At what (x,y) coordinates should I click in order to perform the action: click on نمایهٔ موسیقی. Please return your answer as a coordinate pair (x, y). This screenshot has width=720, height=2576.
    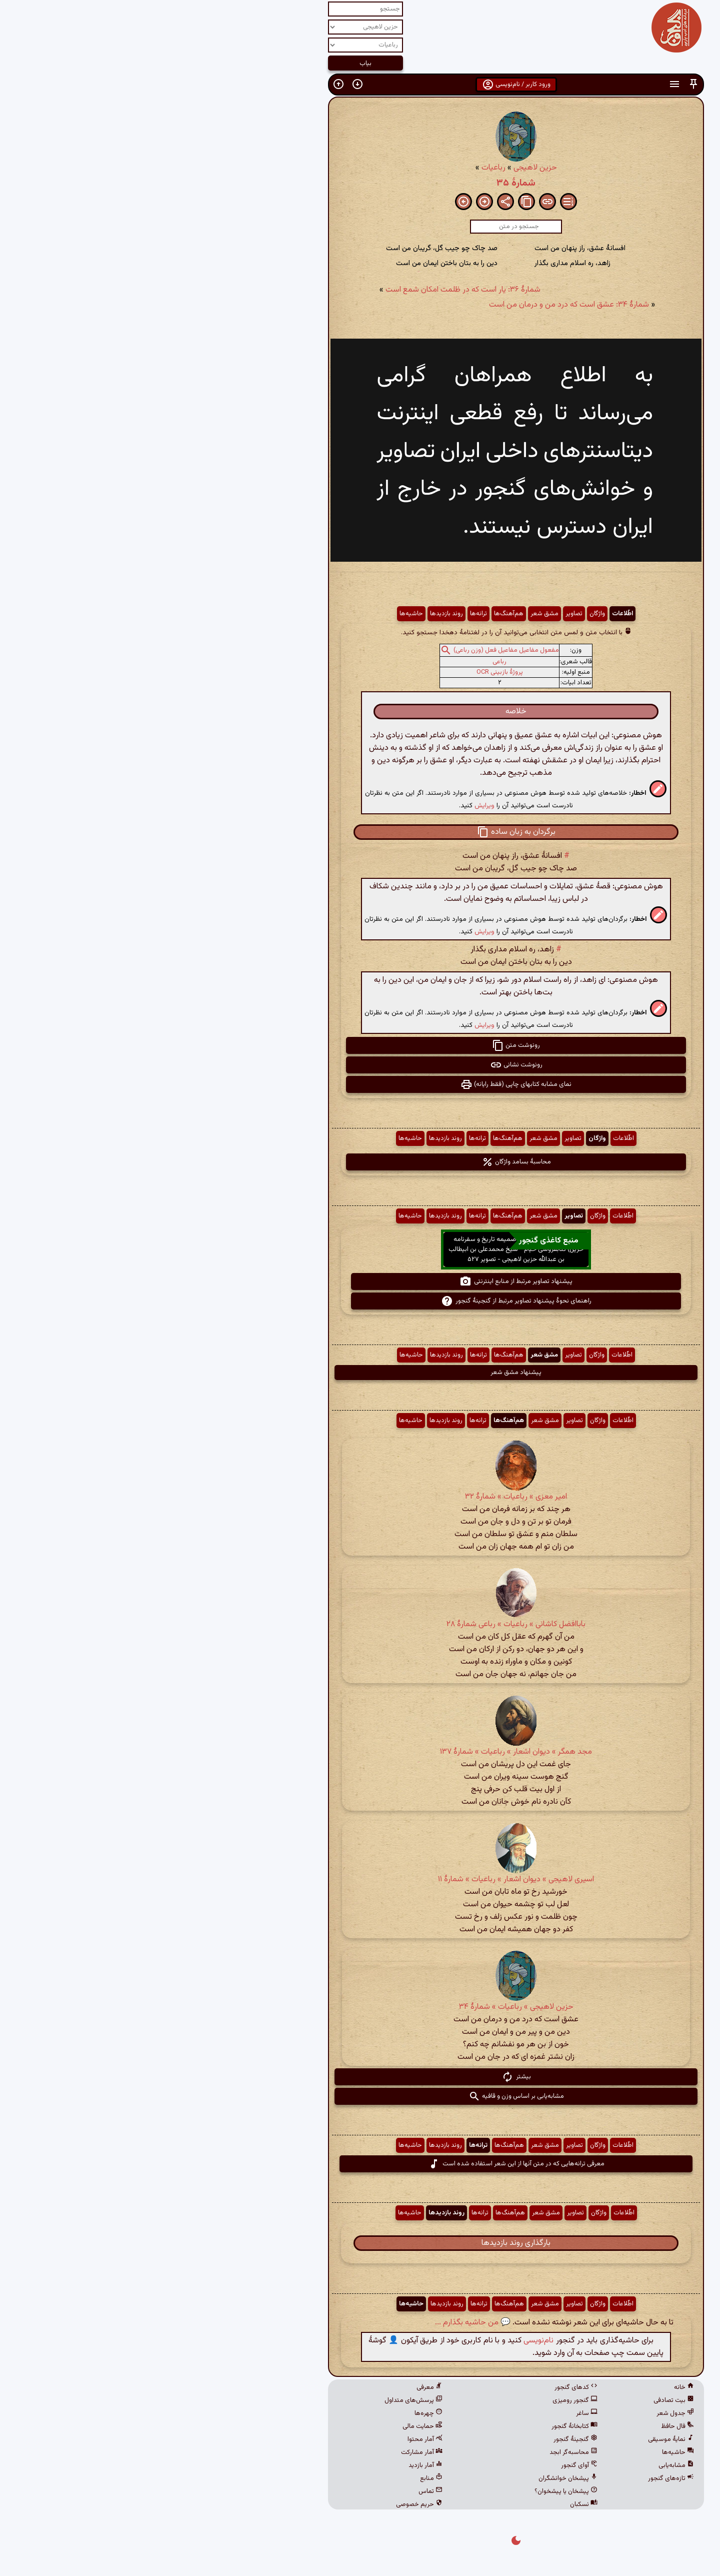
    Looking at the image, I should click on (515, 2439).